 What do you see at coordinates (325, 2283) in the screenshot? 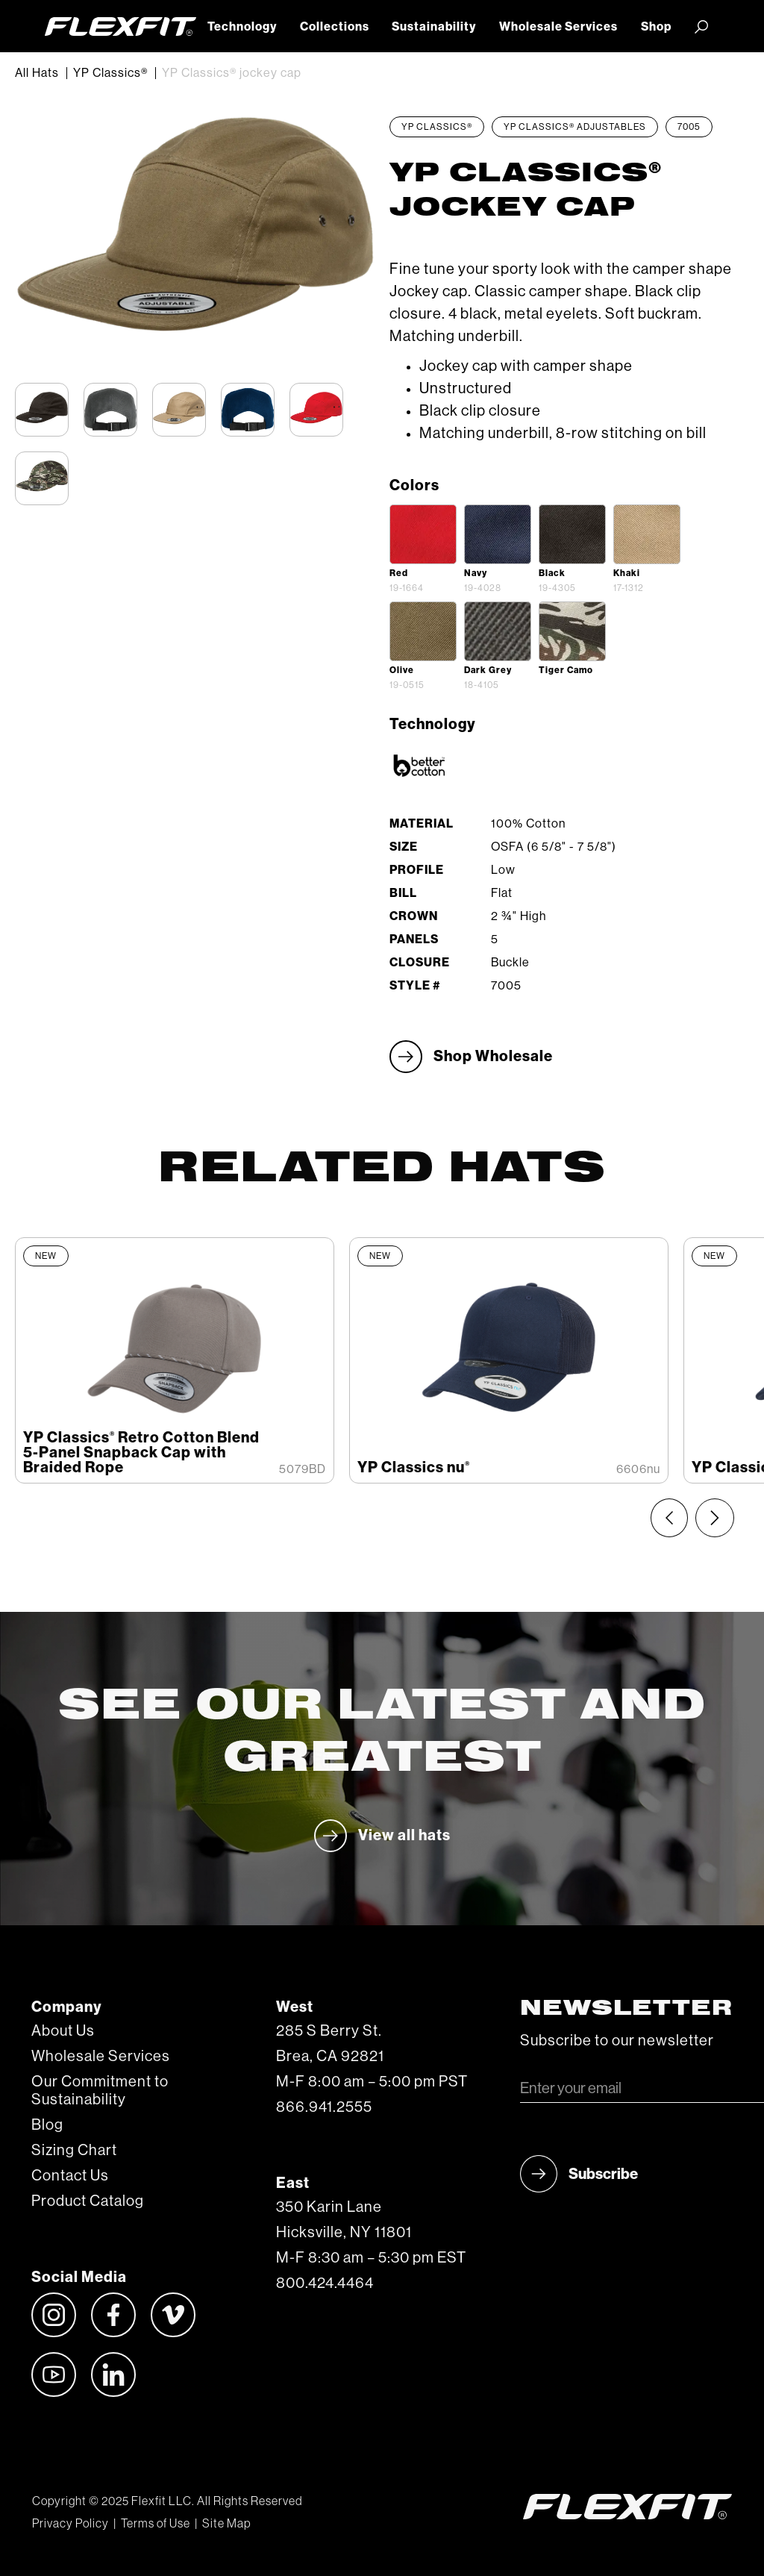
I see `800.424.4464` at bounding box center [325, 2283].